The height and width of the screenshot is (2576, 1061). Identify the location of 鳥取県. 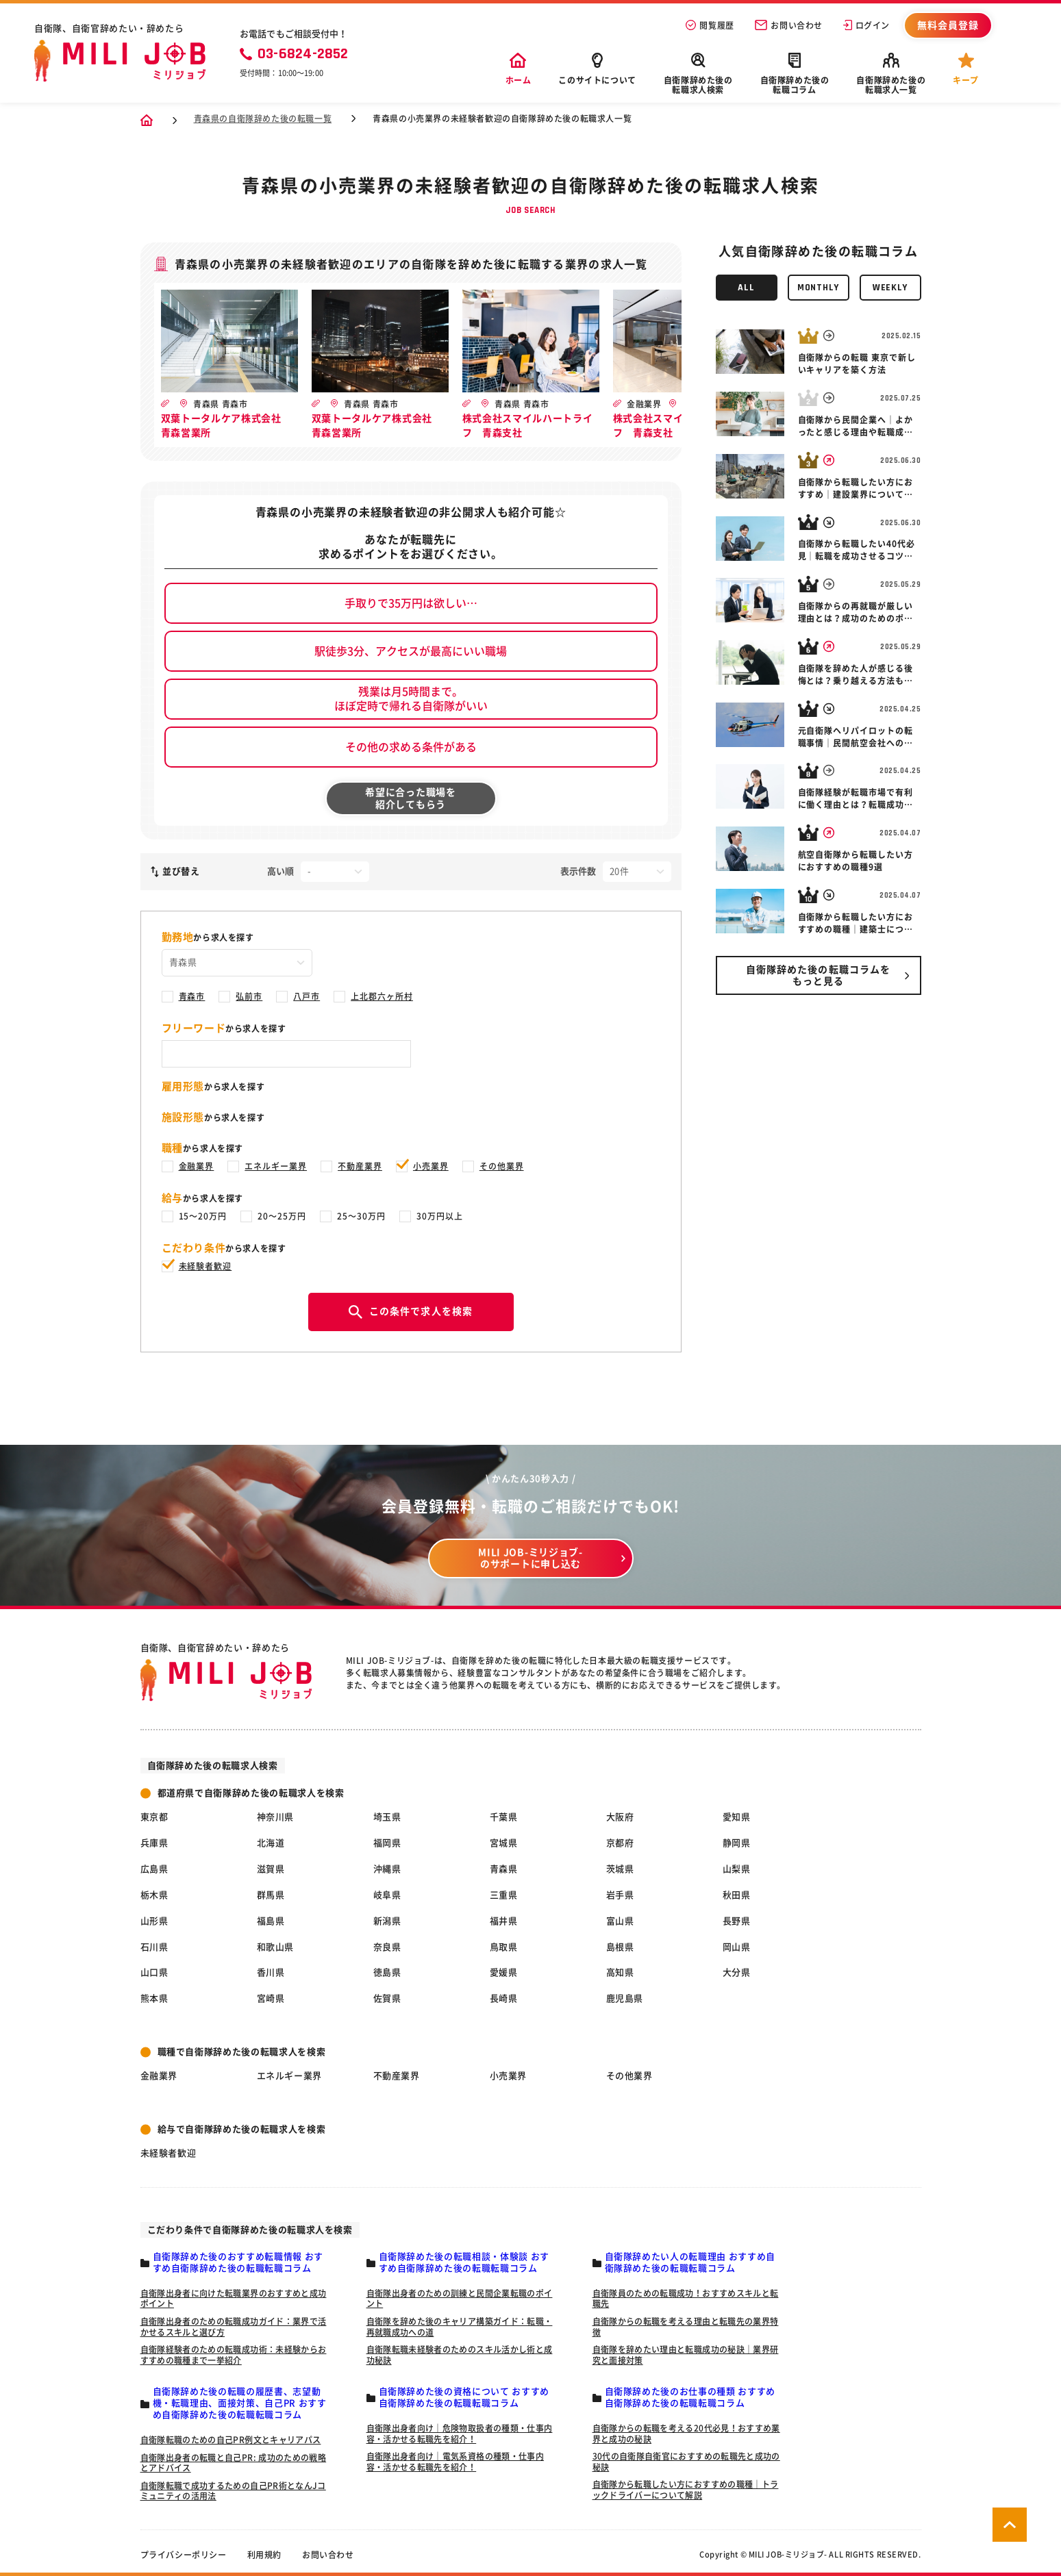
(504, 1947).